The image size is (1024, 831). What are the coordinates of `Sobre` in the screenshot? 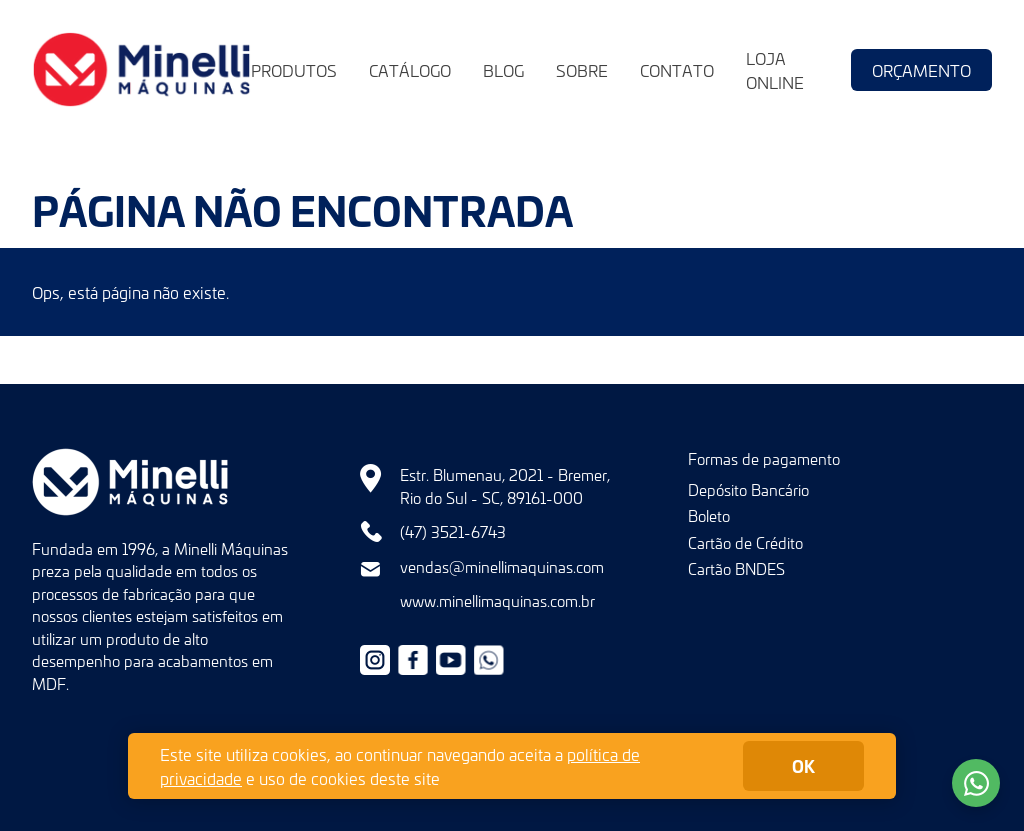 It's located at (582, 70).